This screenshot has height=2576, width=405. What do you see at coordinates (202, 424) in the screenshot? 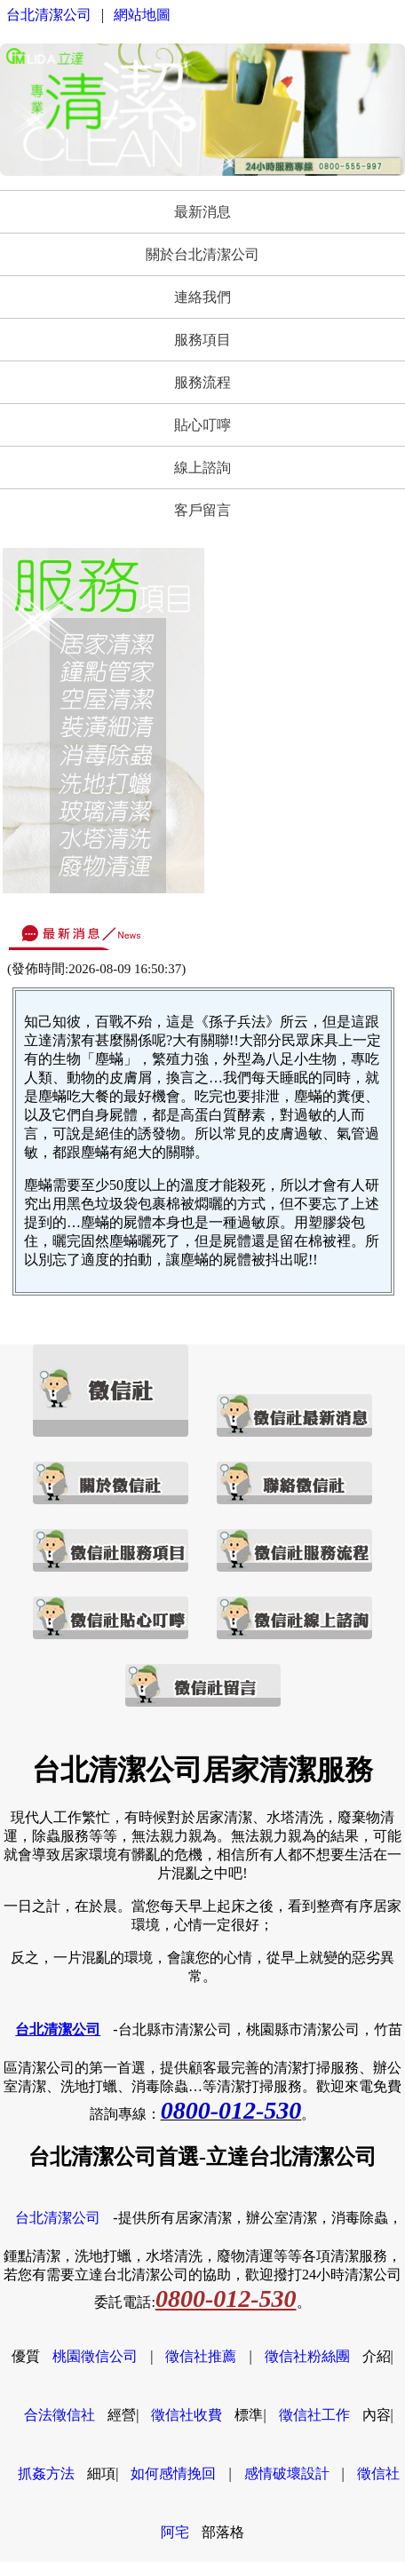
I see `貼心叮嚀` at bounding box center [202, 424].